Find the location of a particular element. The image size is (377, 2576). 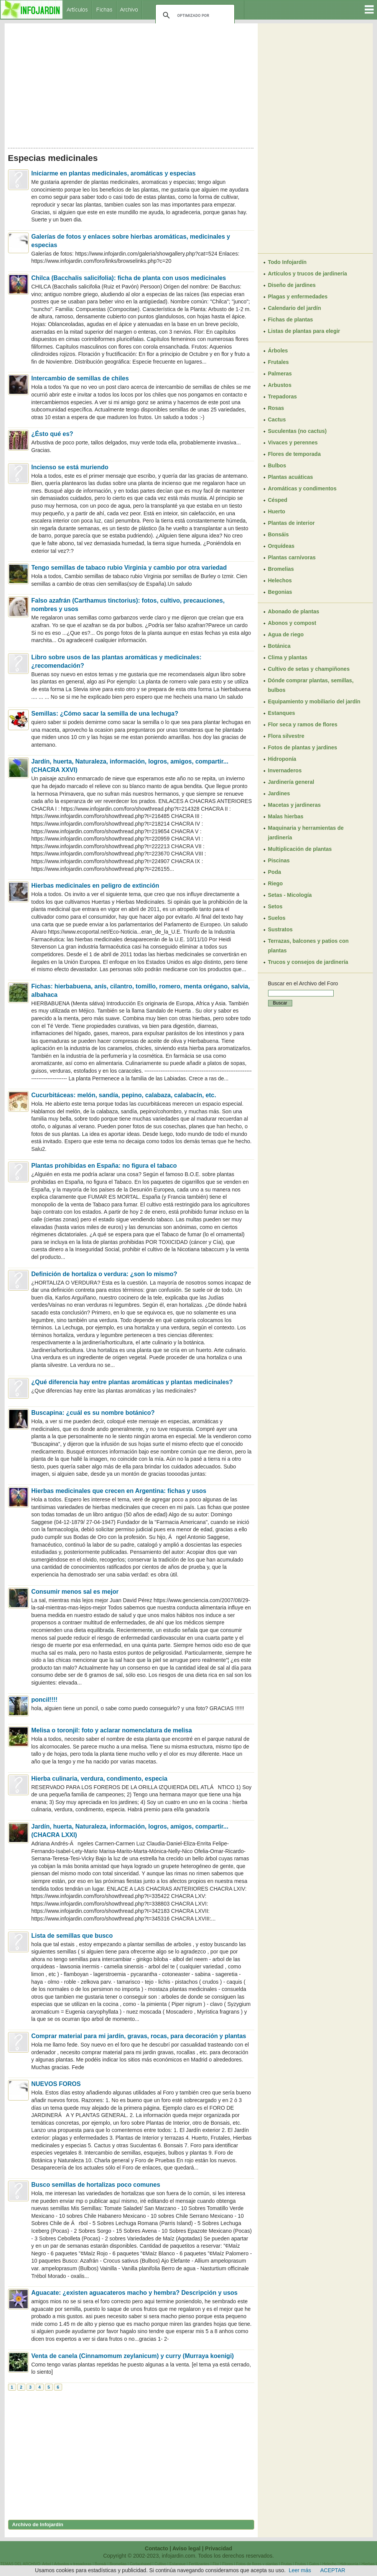

Plantas carnívoras is located at coordinates (292, 557).